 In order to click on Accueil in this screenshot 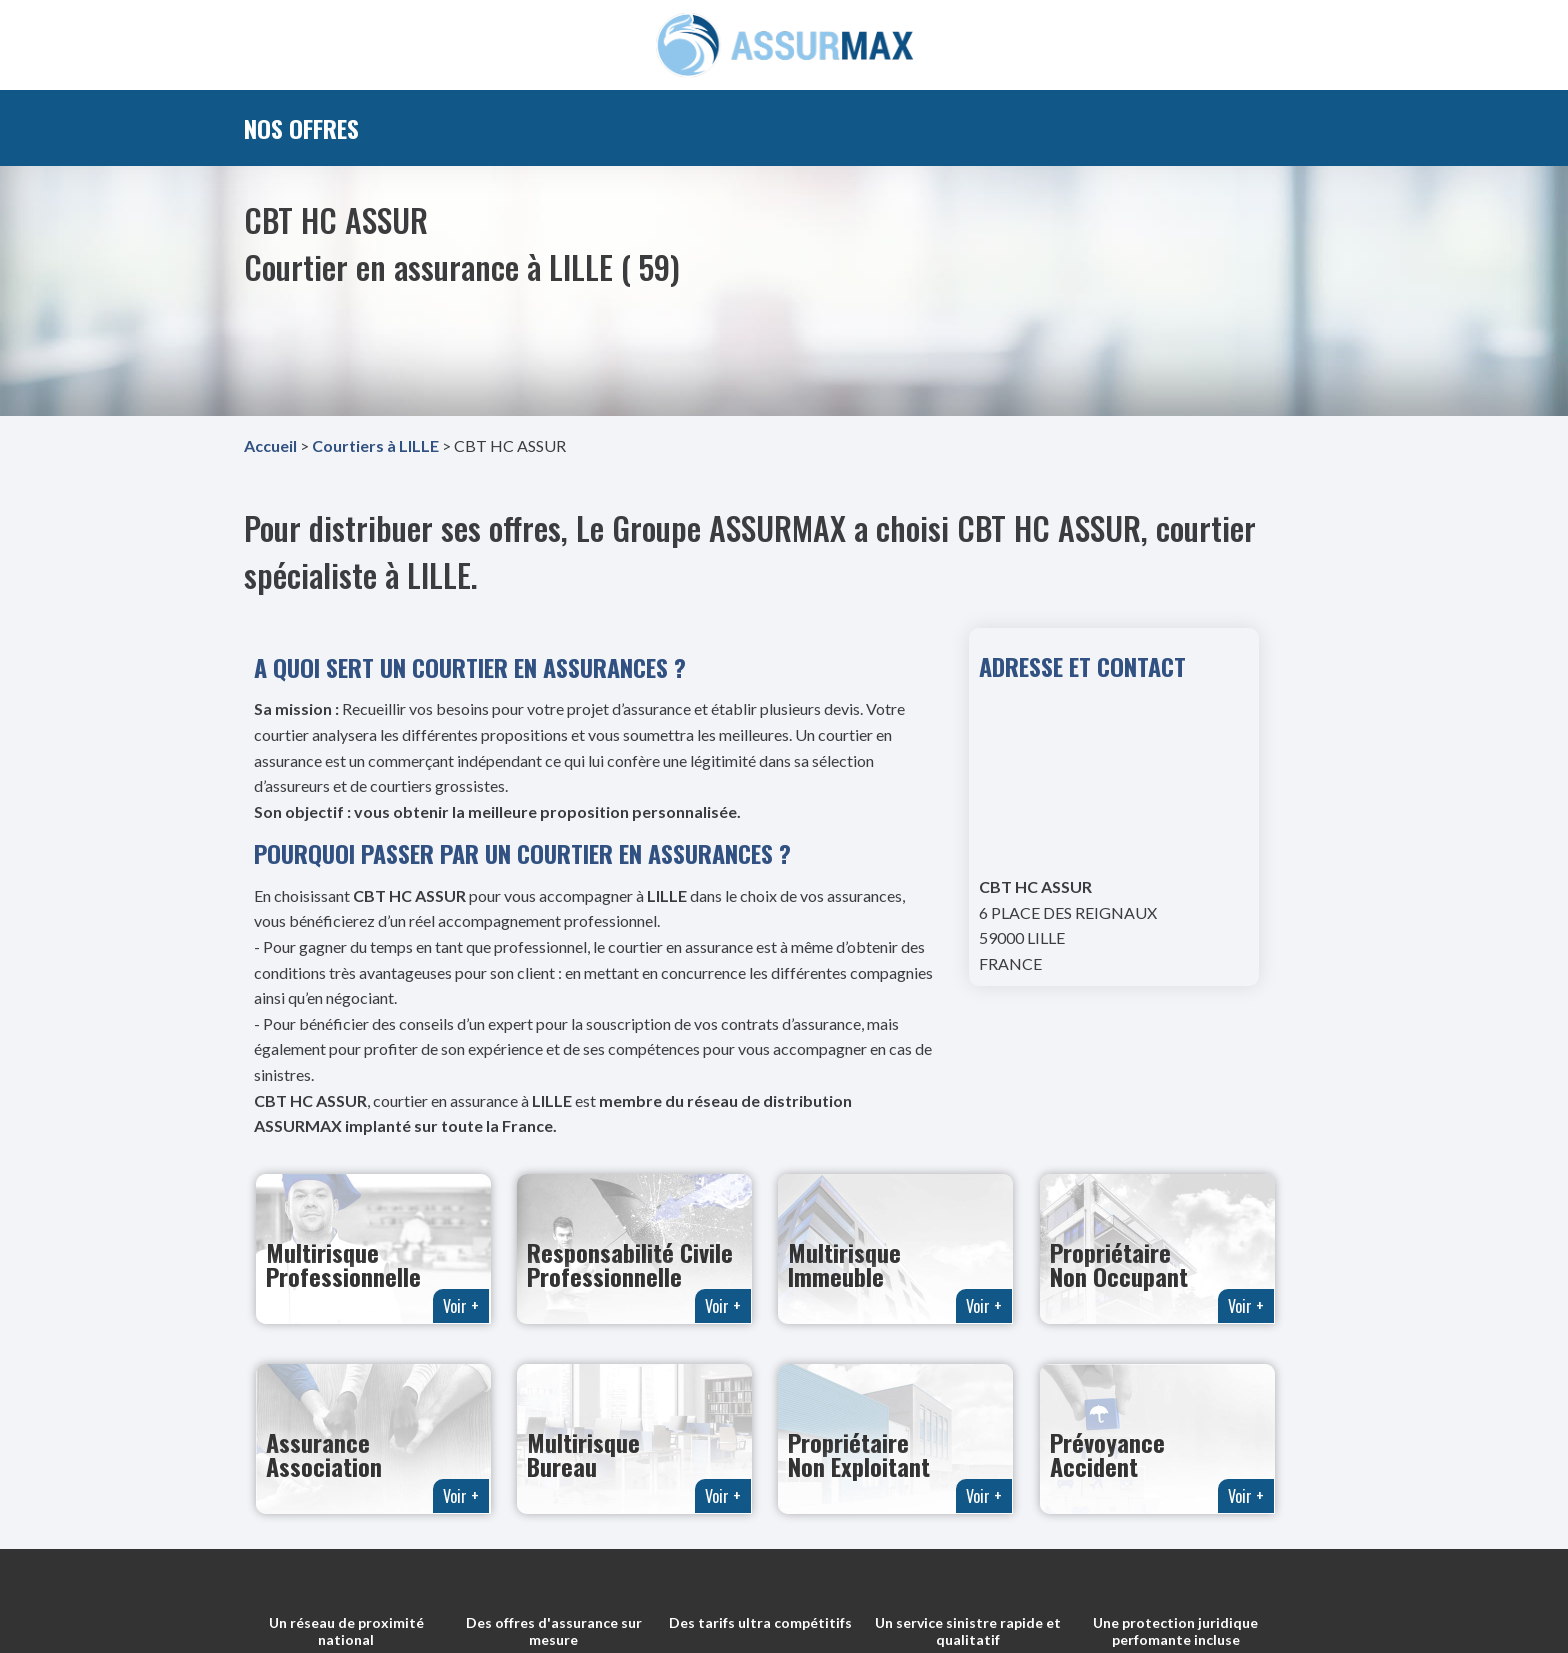, I will do `click(270, 445)`.